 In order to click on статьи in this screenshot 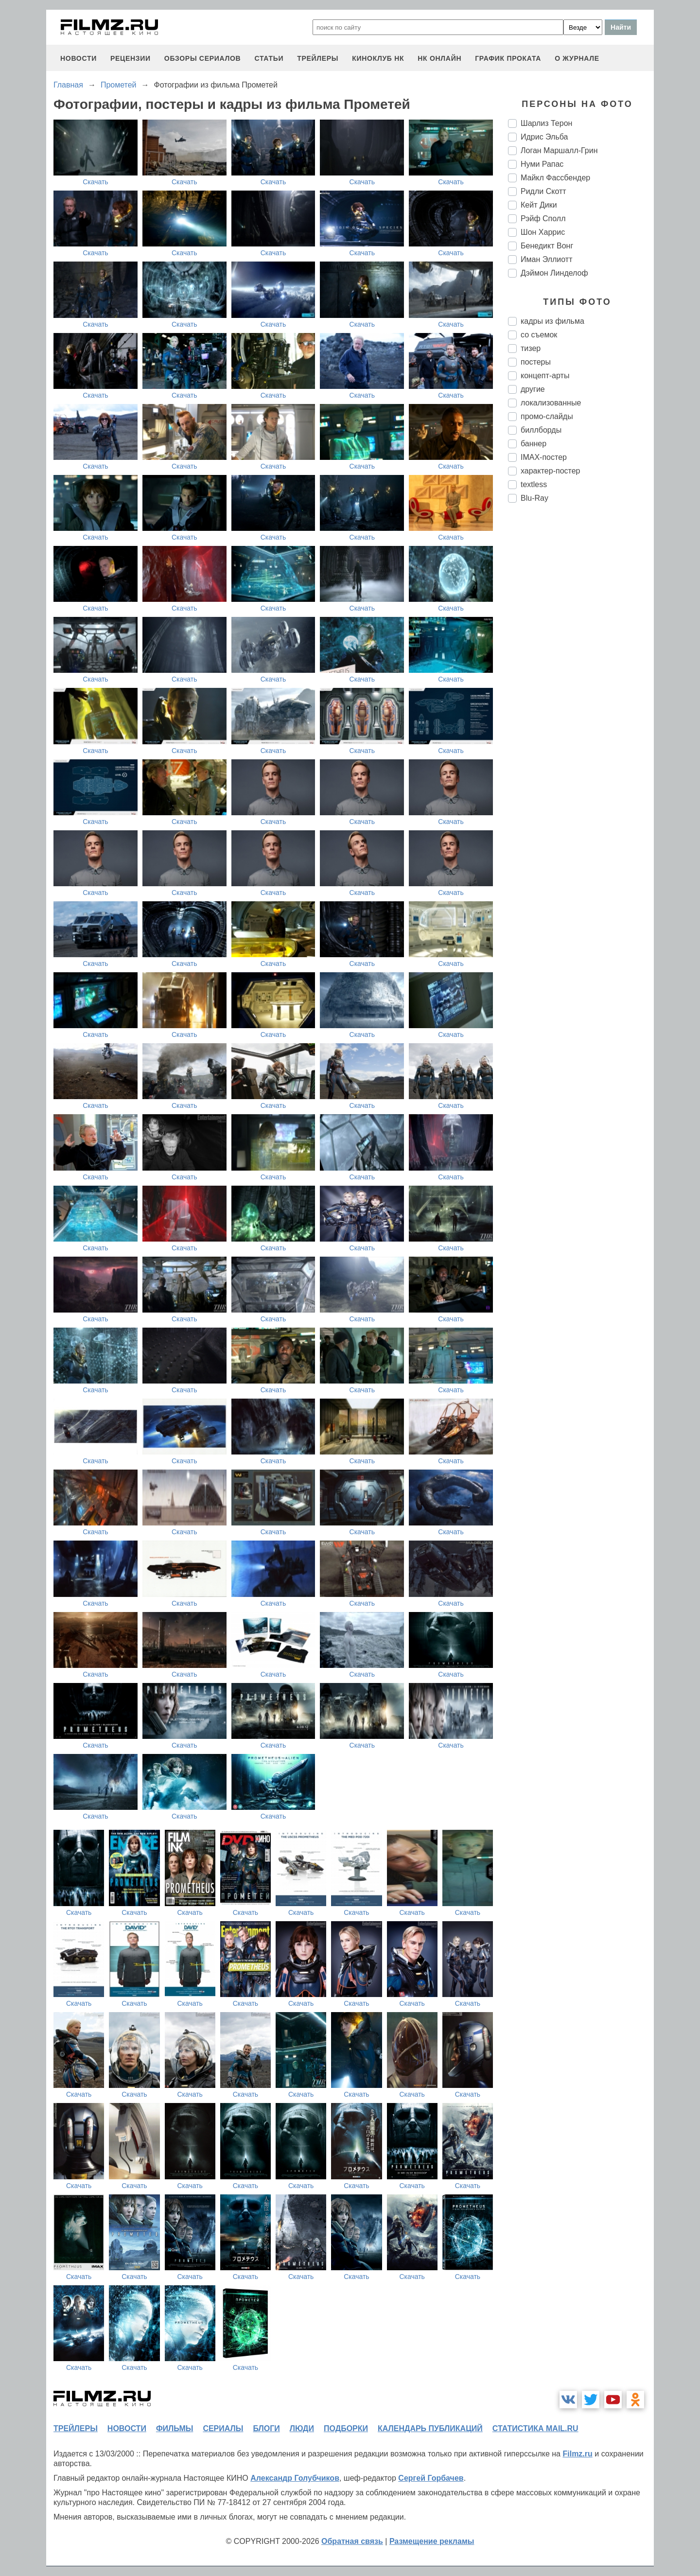, I will do `click(268, 58)`.